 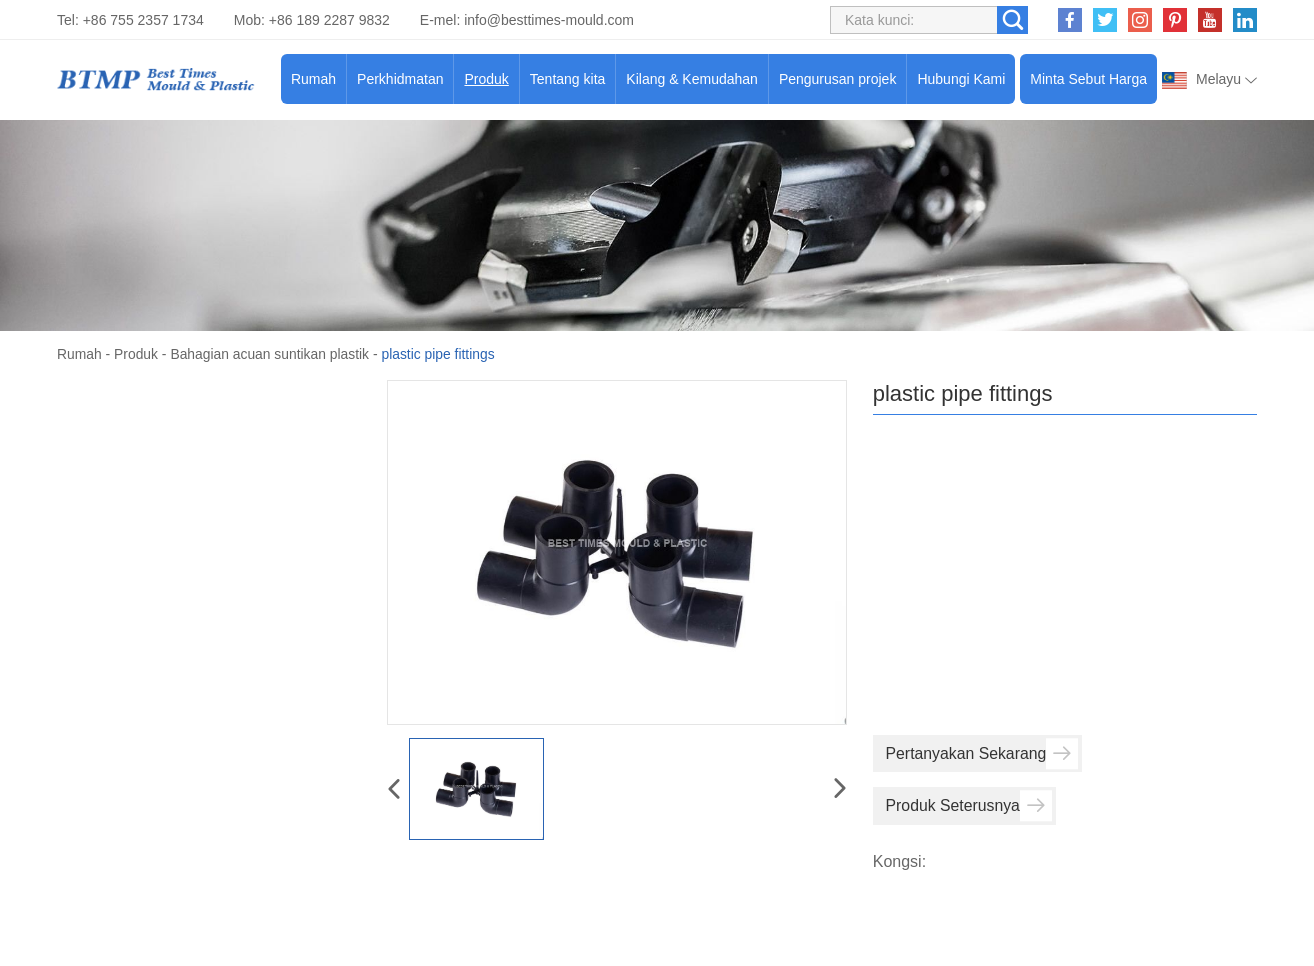 I want to click on Perkhidmatan, so click(x=400, y=79).